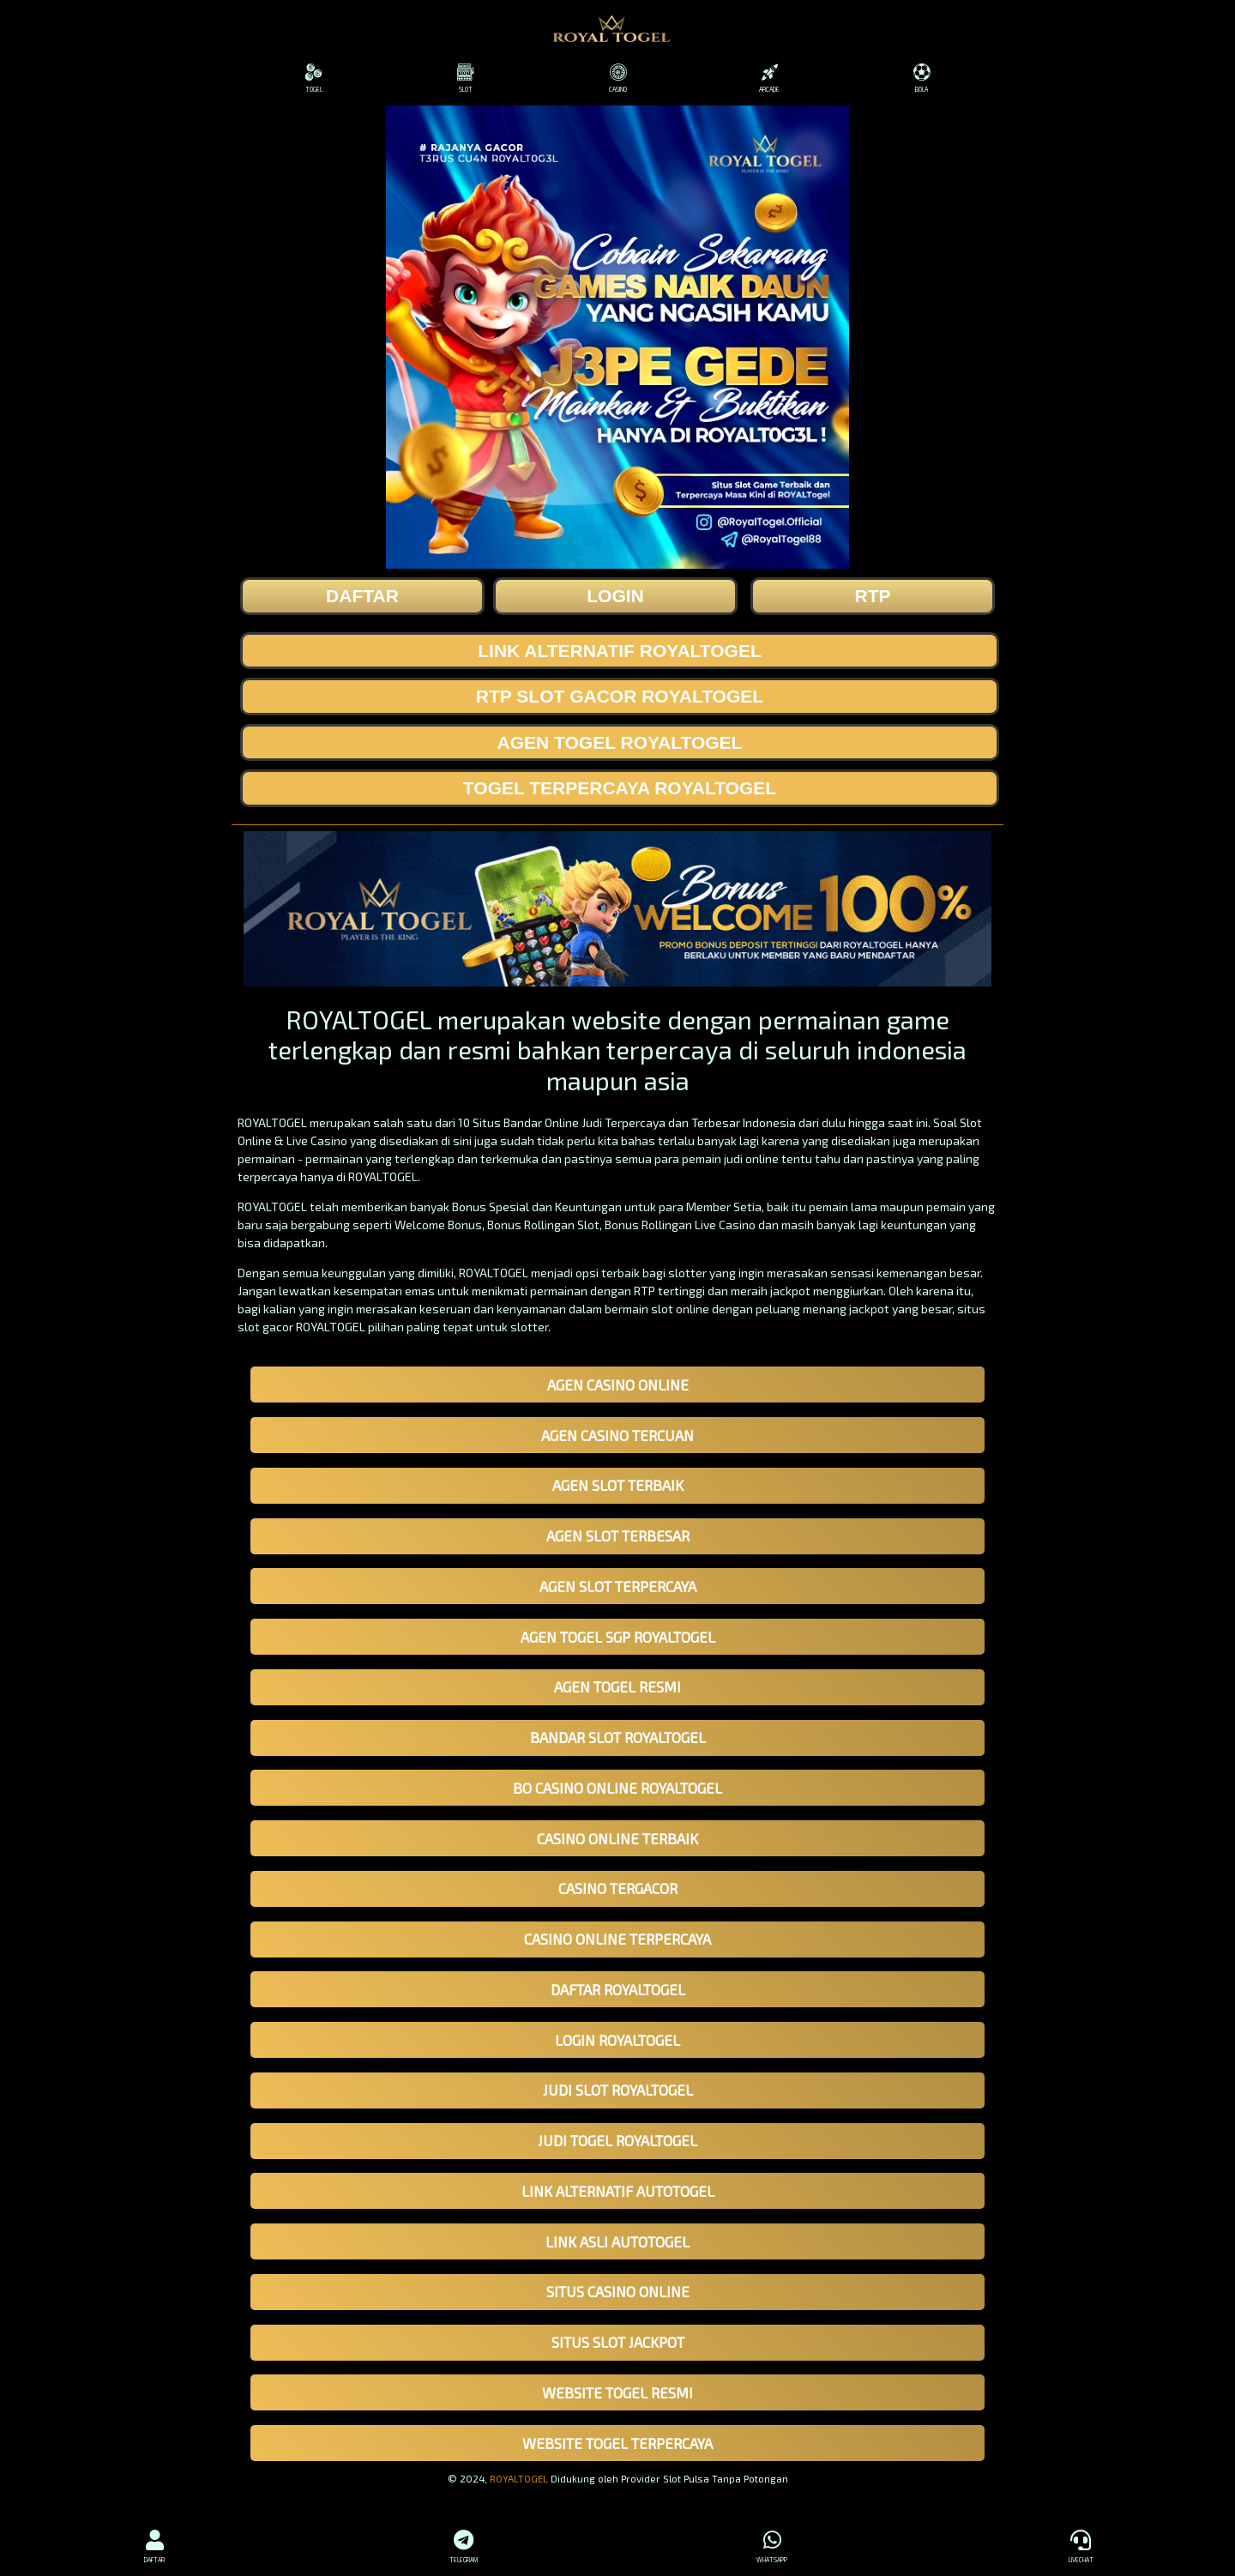 Image resolution: width=1235 pixels, height=2576 pixels. Describe the element at coordinates (618, 1636) in the screenshot. I see `AGEN TOGEL SGP ROYALTOGEL` at that location.